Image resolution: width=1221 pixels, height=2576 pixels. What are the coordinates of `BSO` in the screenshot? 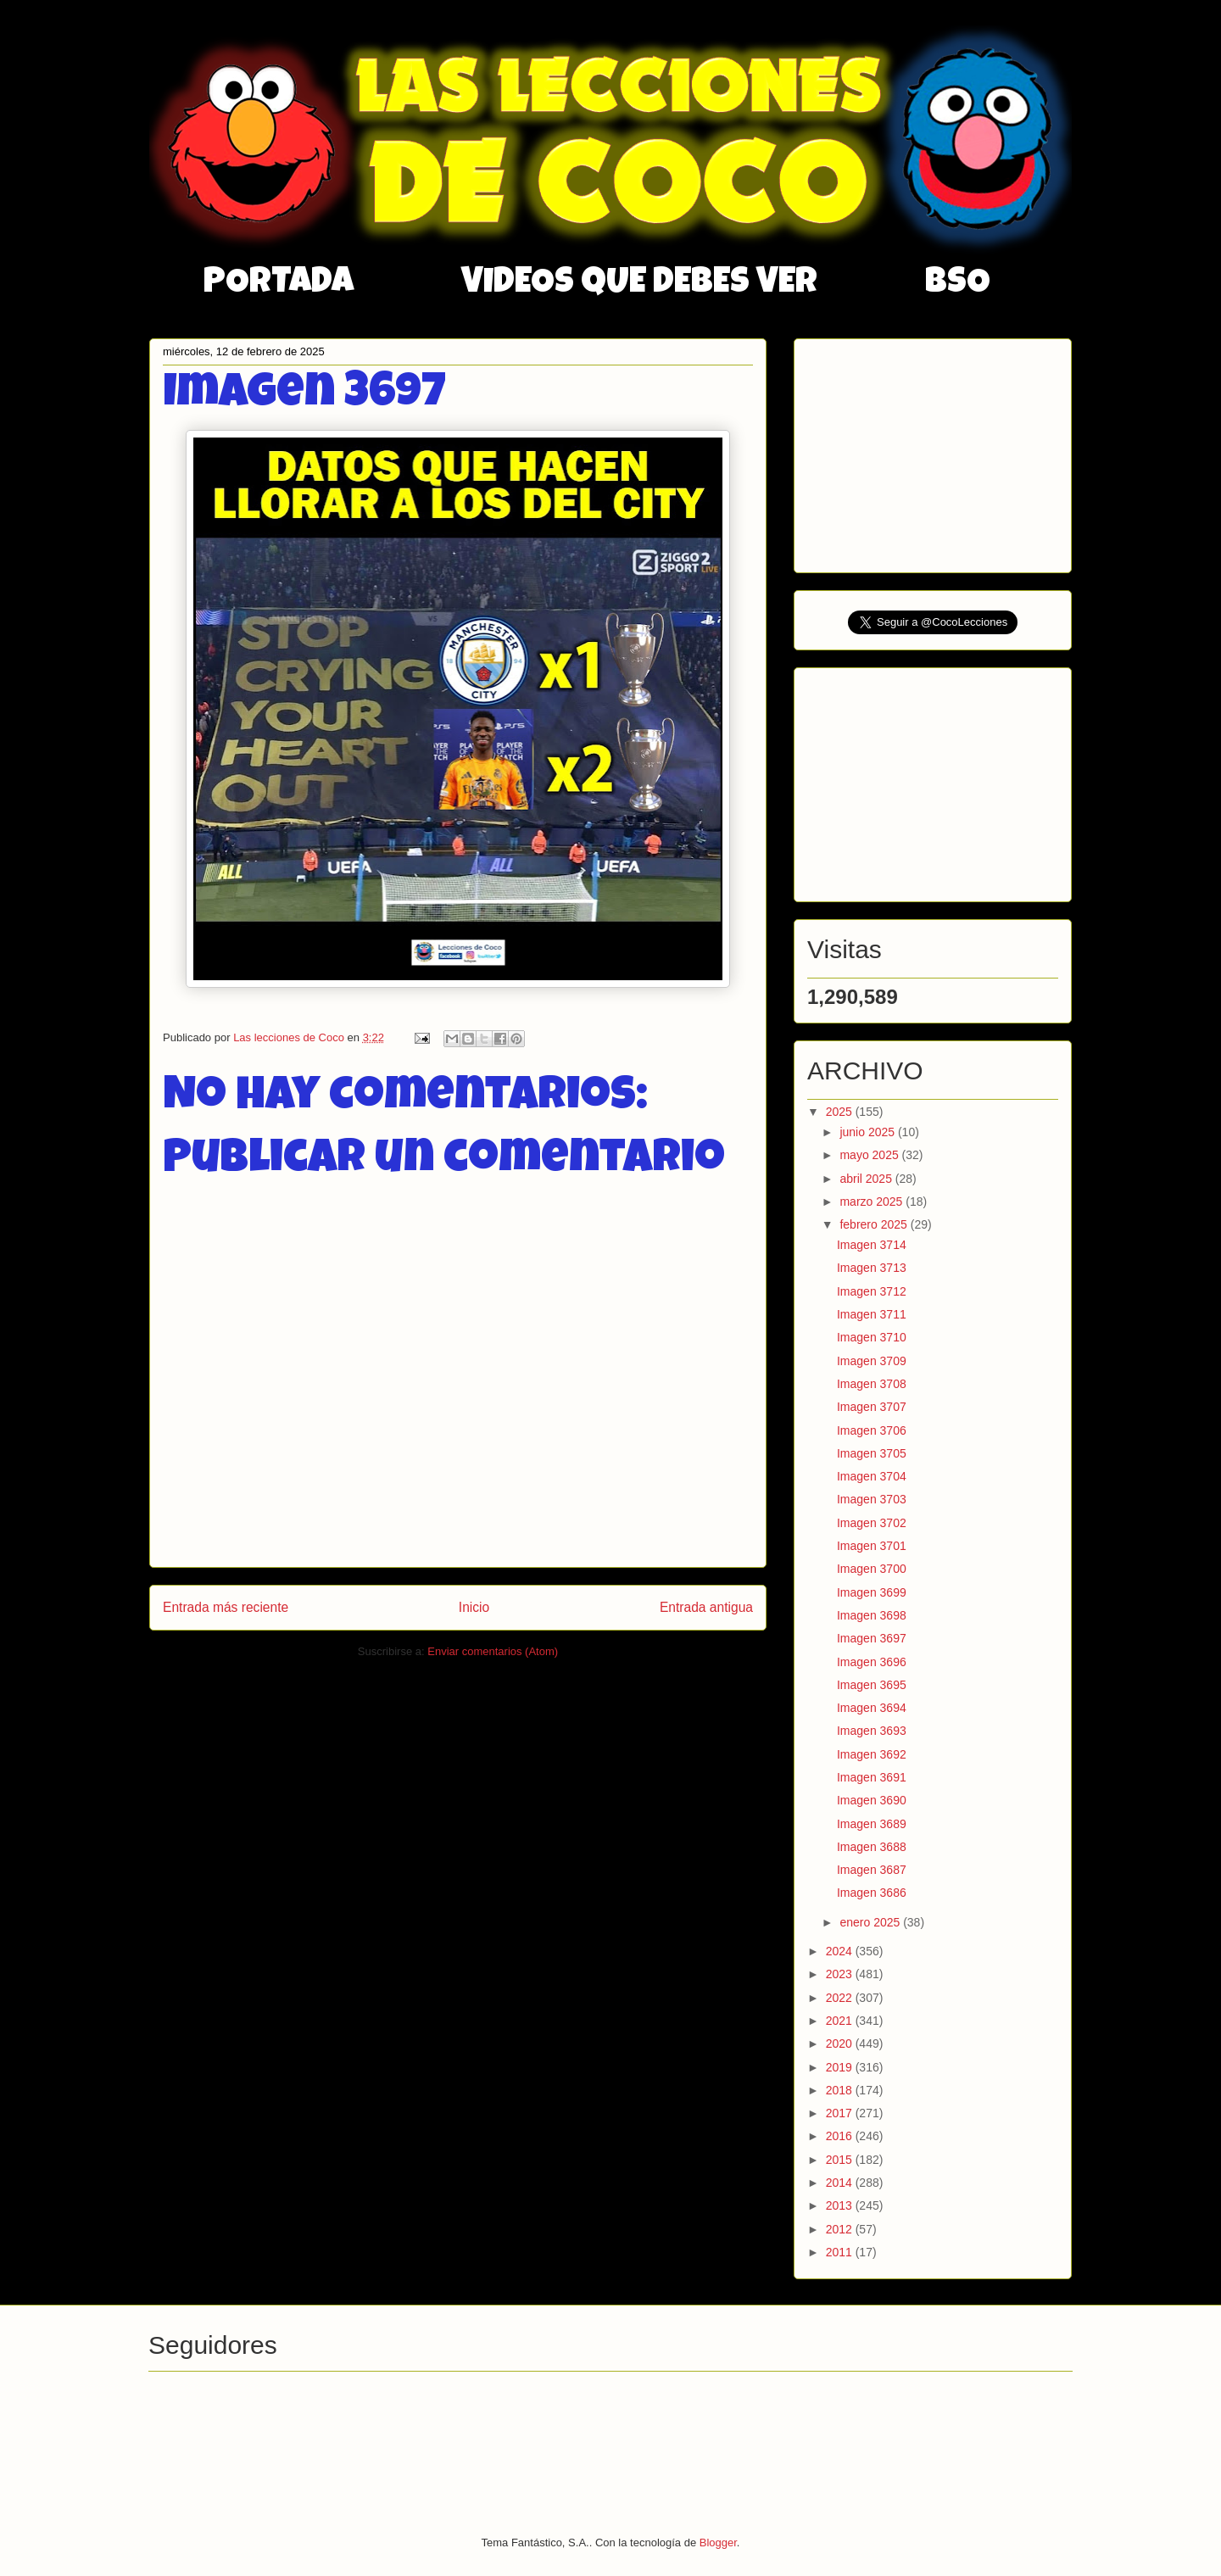 It's located at (957, 284).